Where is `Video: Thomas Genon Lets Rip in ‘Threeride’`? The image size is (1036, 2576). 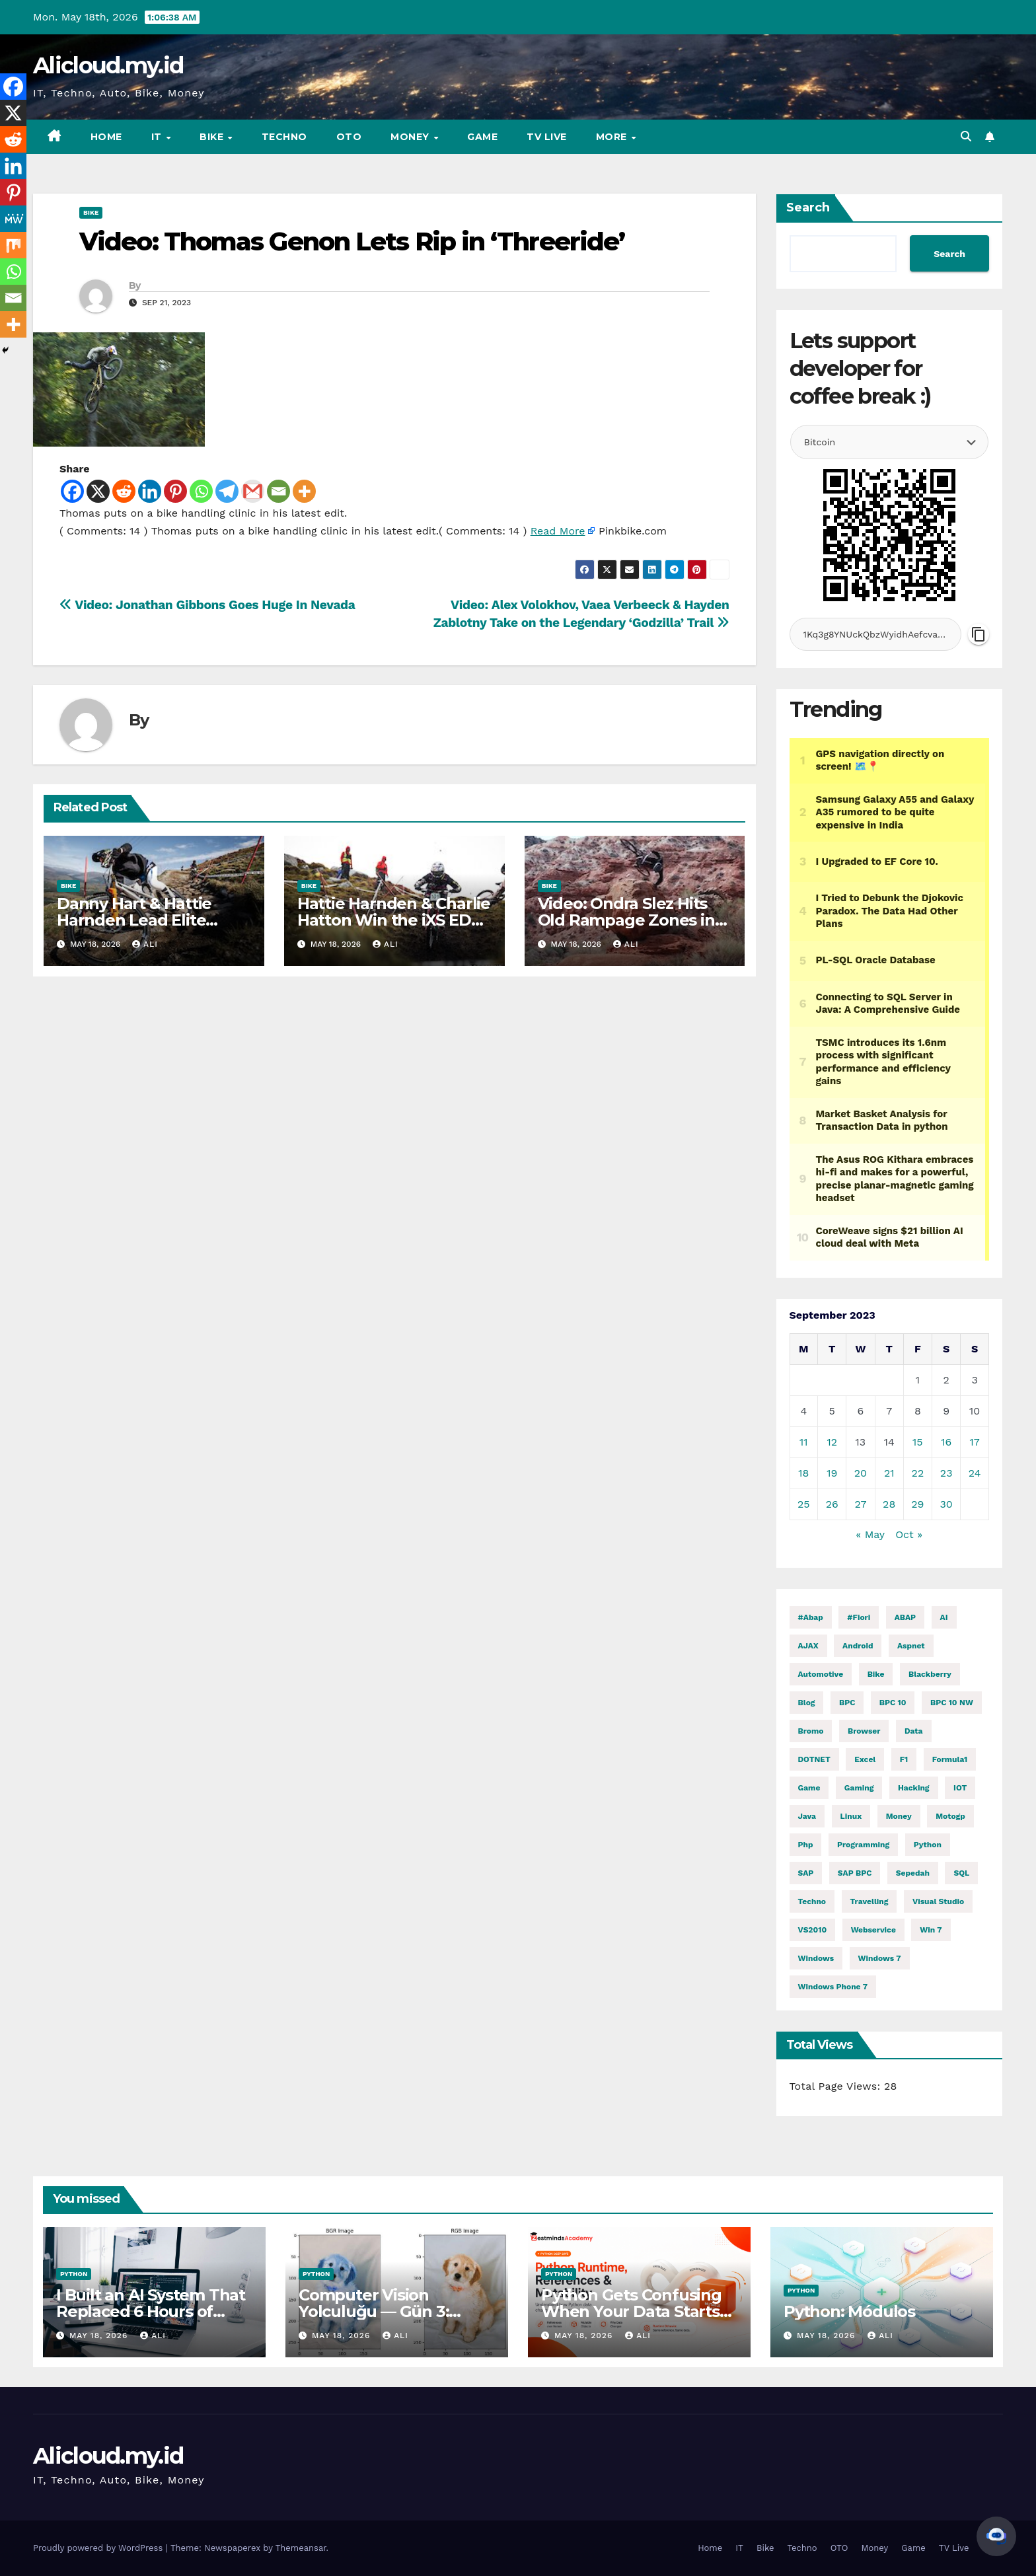
Video: Thomas Genon Lets Rip in ‘Threeride’ is located at coordinates (351, 241).